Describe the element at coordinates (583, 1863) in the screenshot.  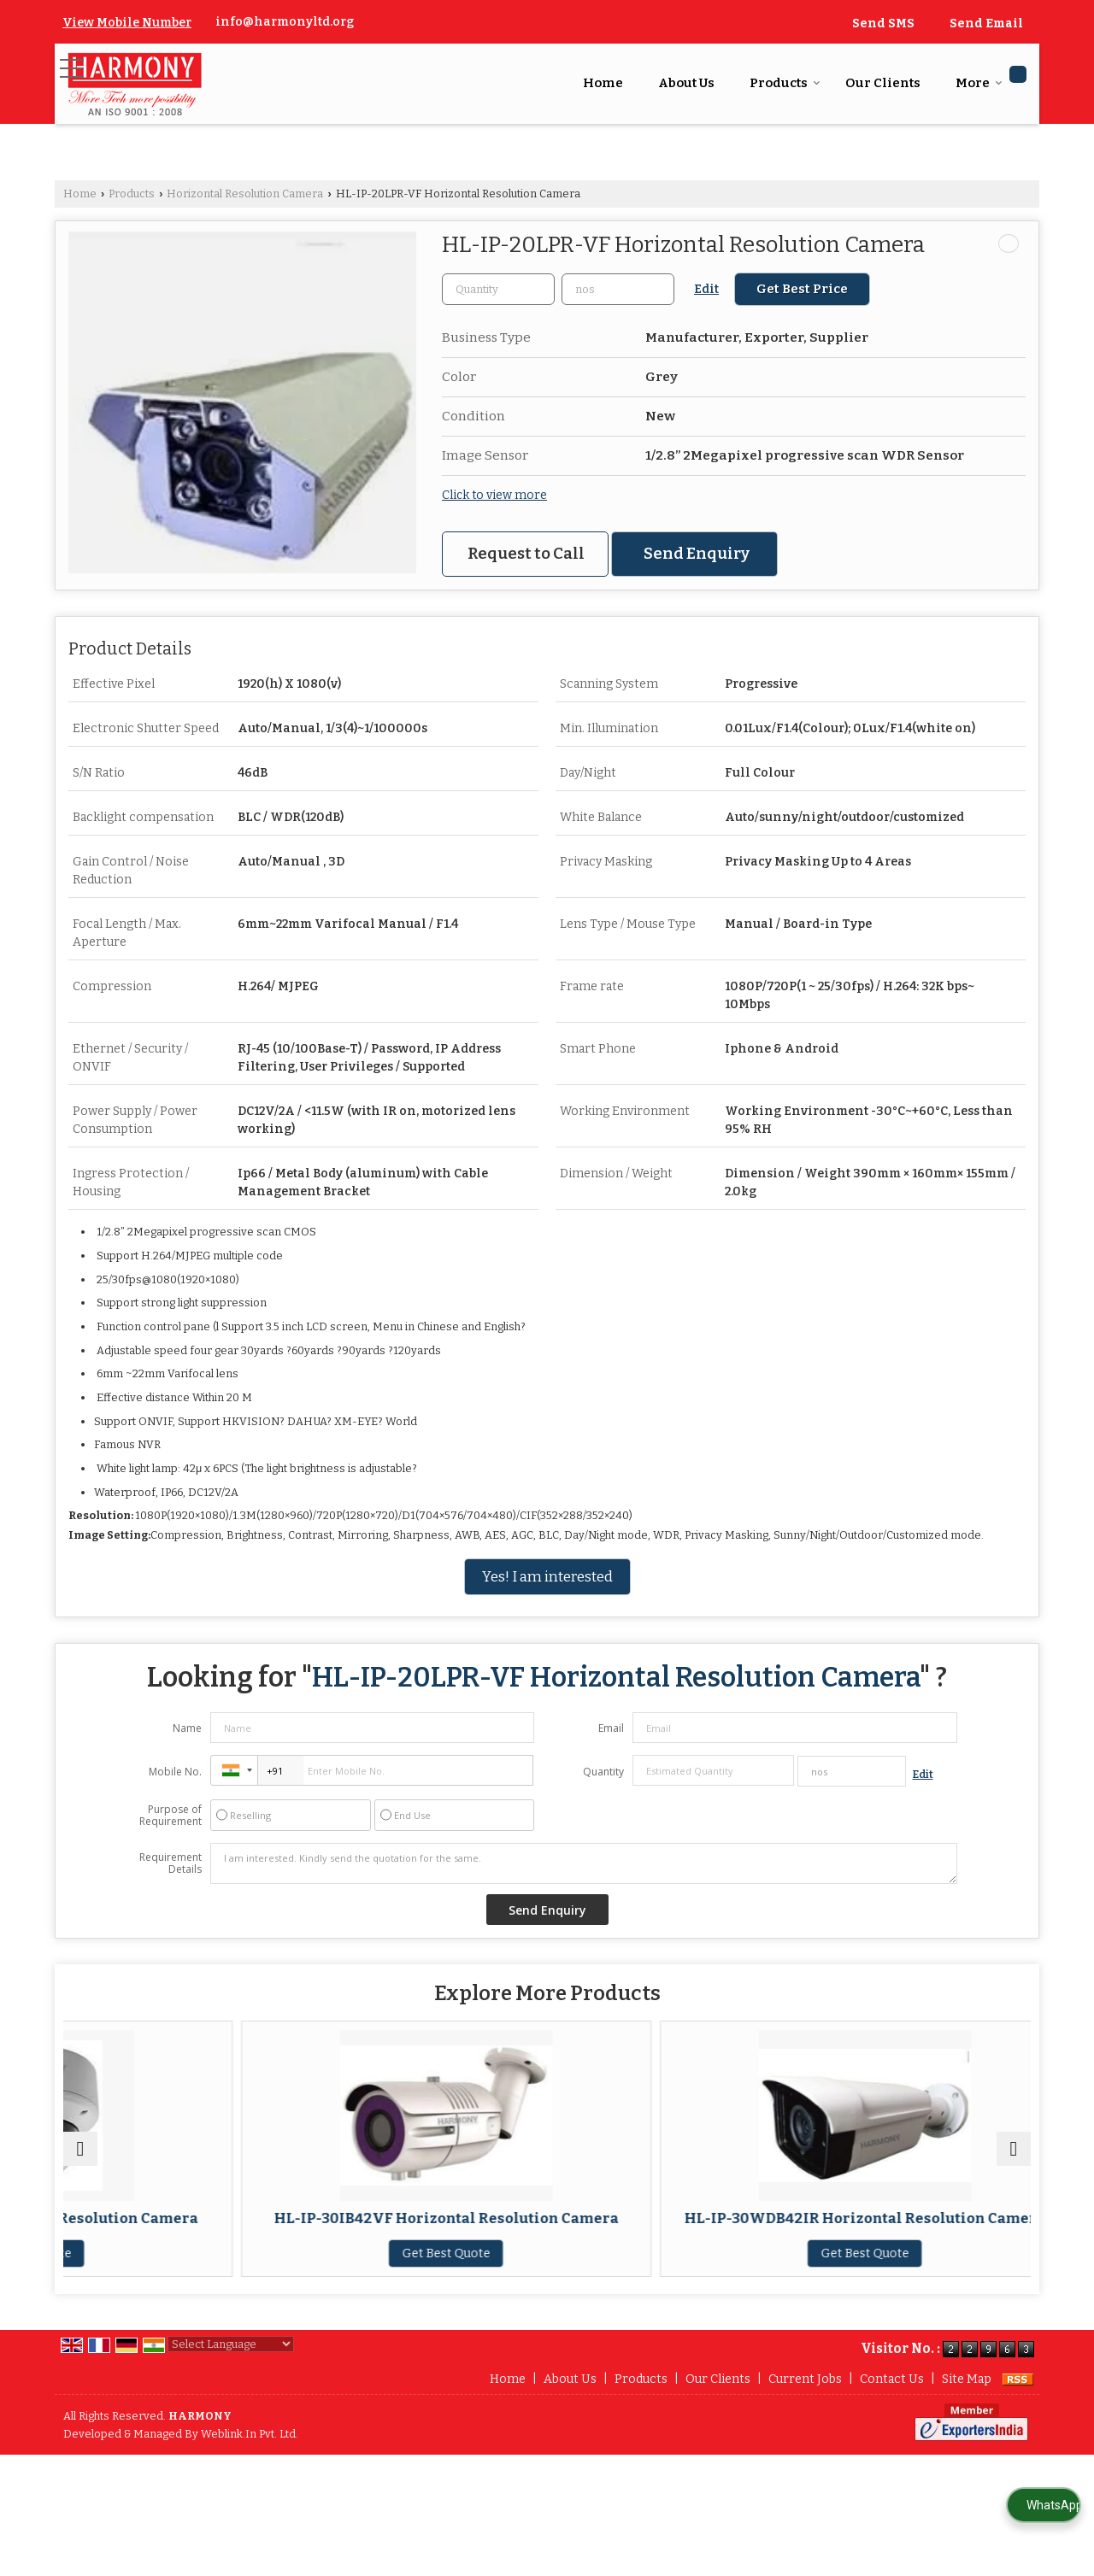
I see `I am interested. Kindly send the quotation for the same.` at that location.